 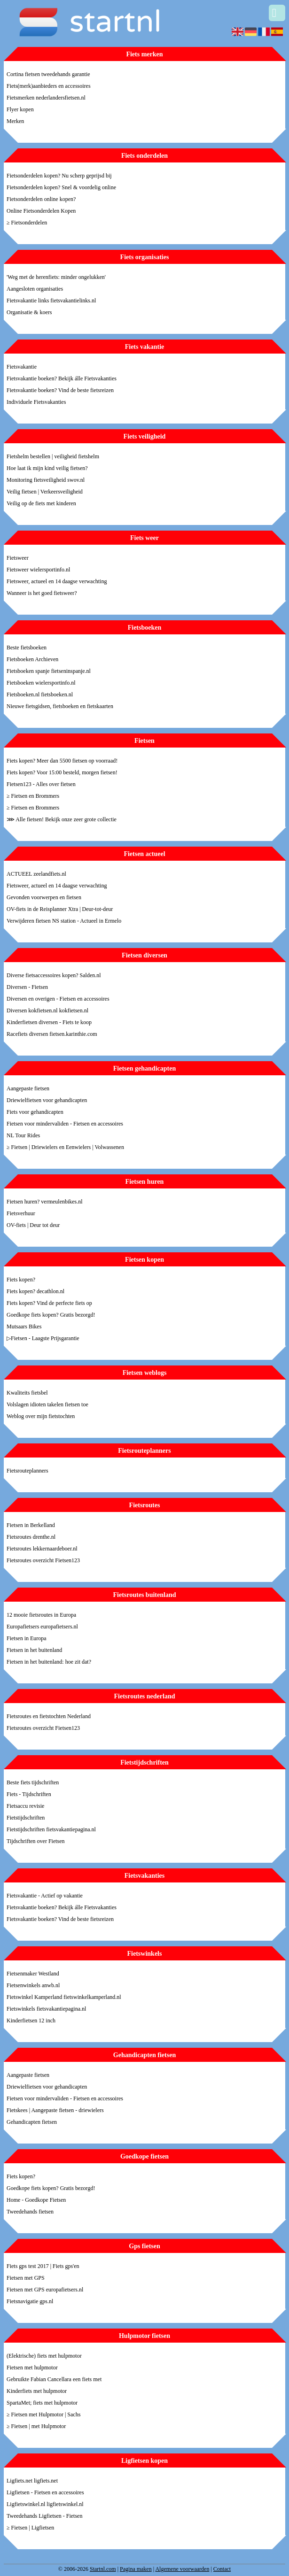 I want to click on Fietsroutes drenthe.nl, so click(x=31, y=1537).